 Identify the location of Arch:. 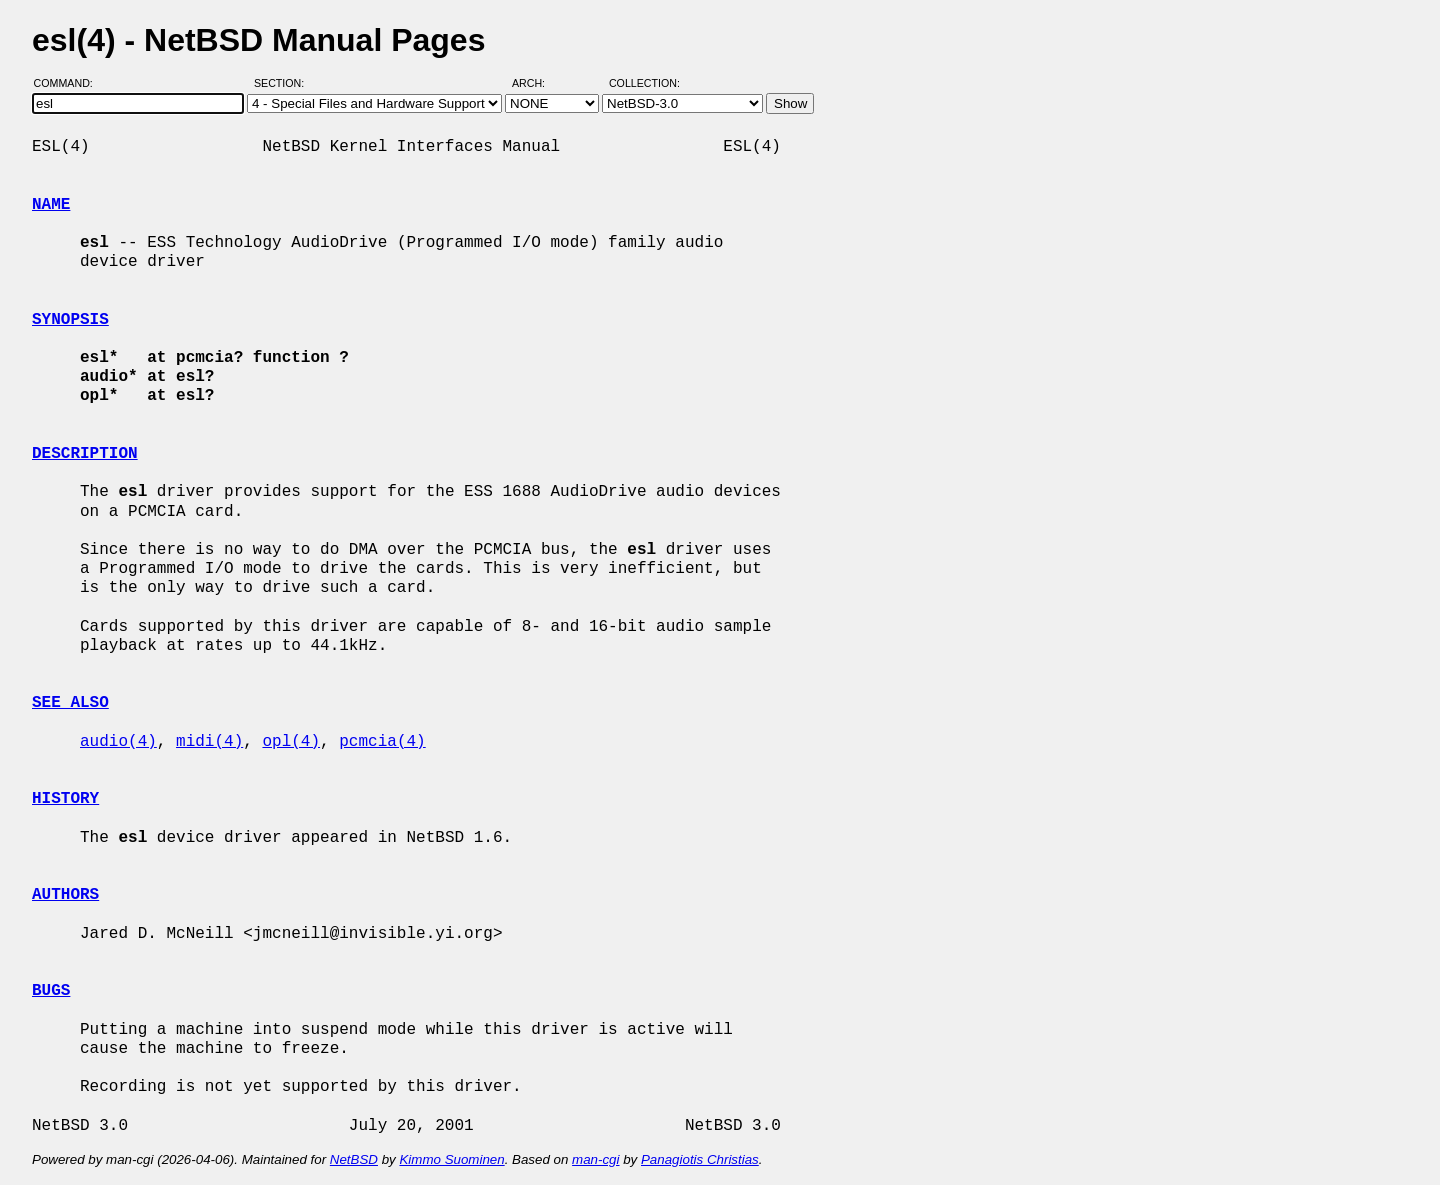
(537, 83).